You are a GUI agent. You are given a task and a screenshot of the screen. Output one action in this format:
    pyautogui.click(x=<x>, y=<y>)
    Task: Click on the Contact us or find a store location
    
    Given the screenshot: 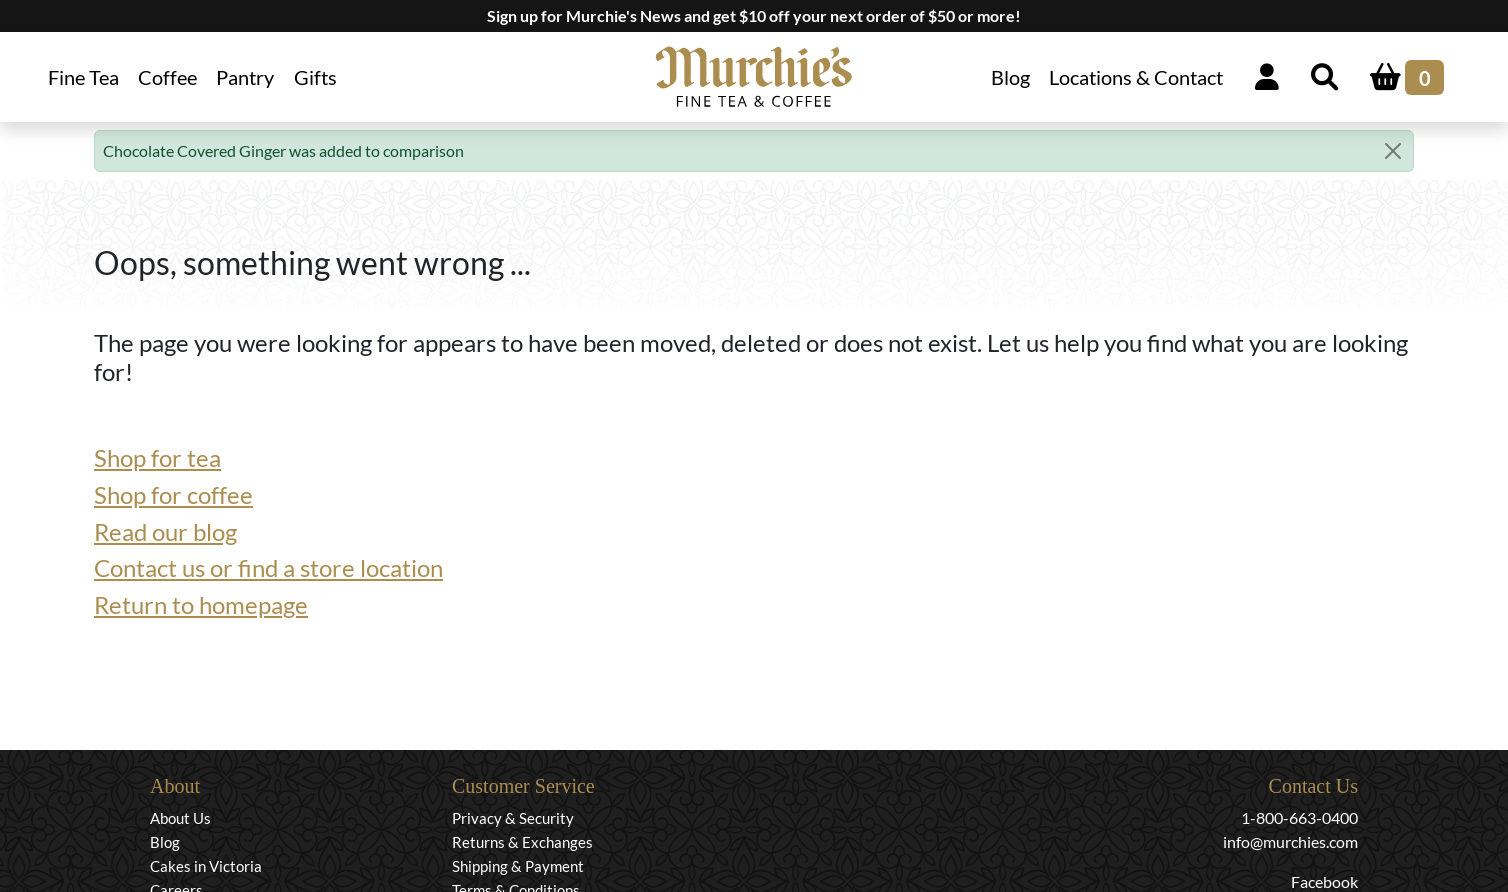 What is the action you would take?
    pyautogui.click(x=268, y=567)
    